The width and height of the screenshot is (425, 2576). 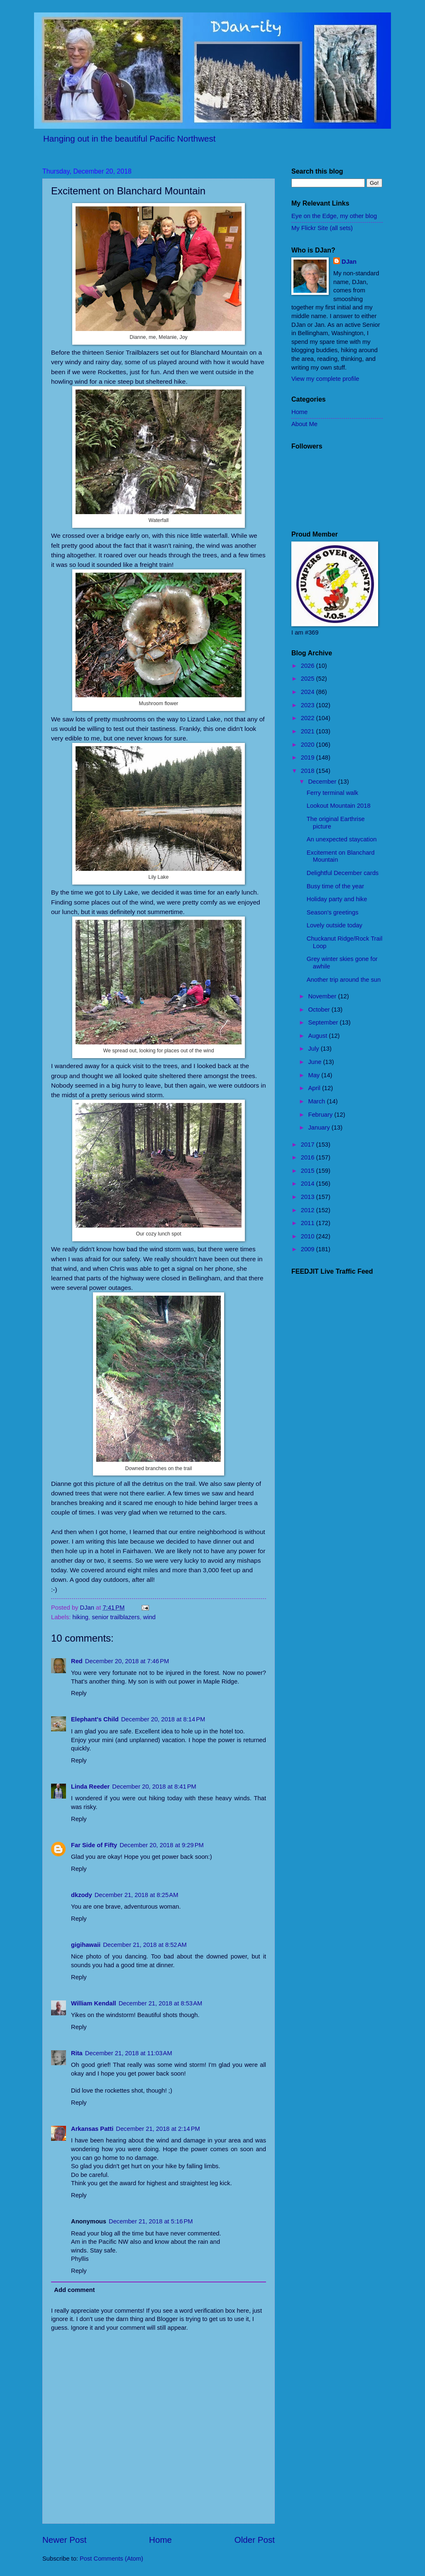 I want to click on August, so click(x=318, y=1035).